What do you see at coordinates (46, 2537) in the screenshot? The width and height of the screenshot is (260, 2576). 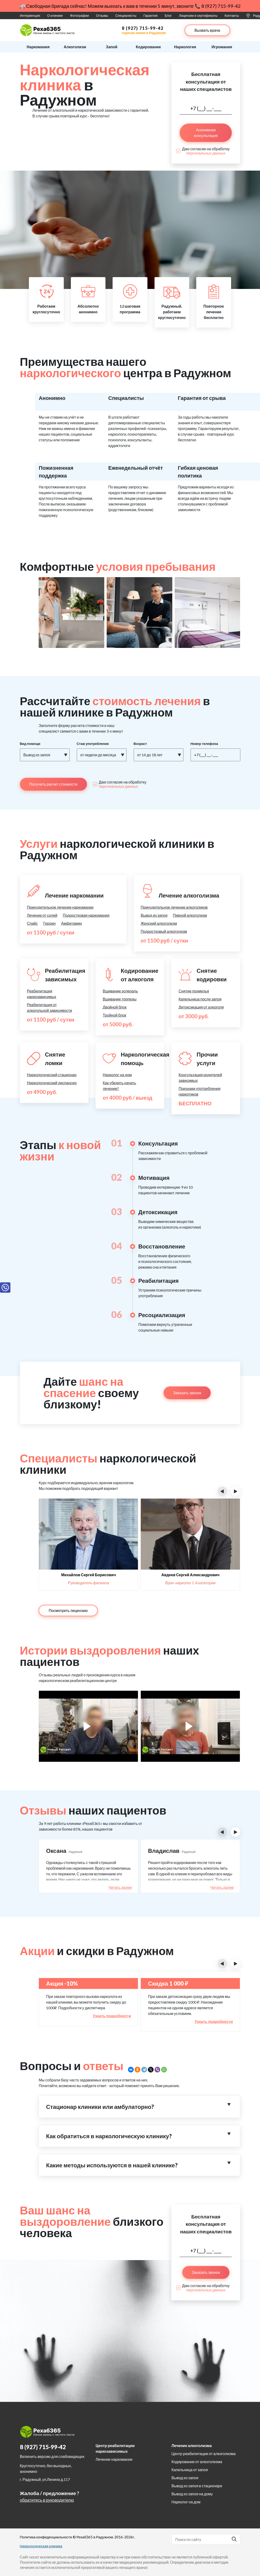 I see `Политика конфиденциальности` at bounding box center [46, 2537].